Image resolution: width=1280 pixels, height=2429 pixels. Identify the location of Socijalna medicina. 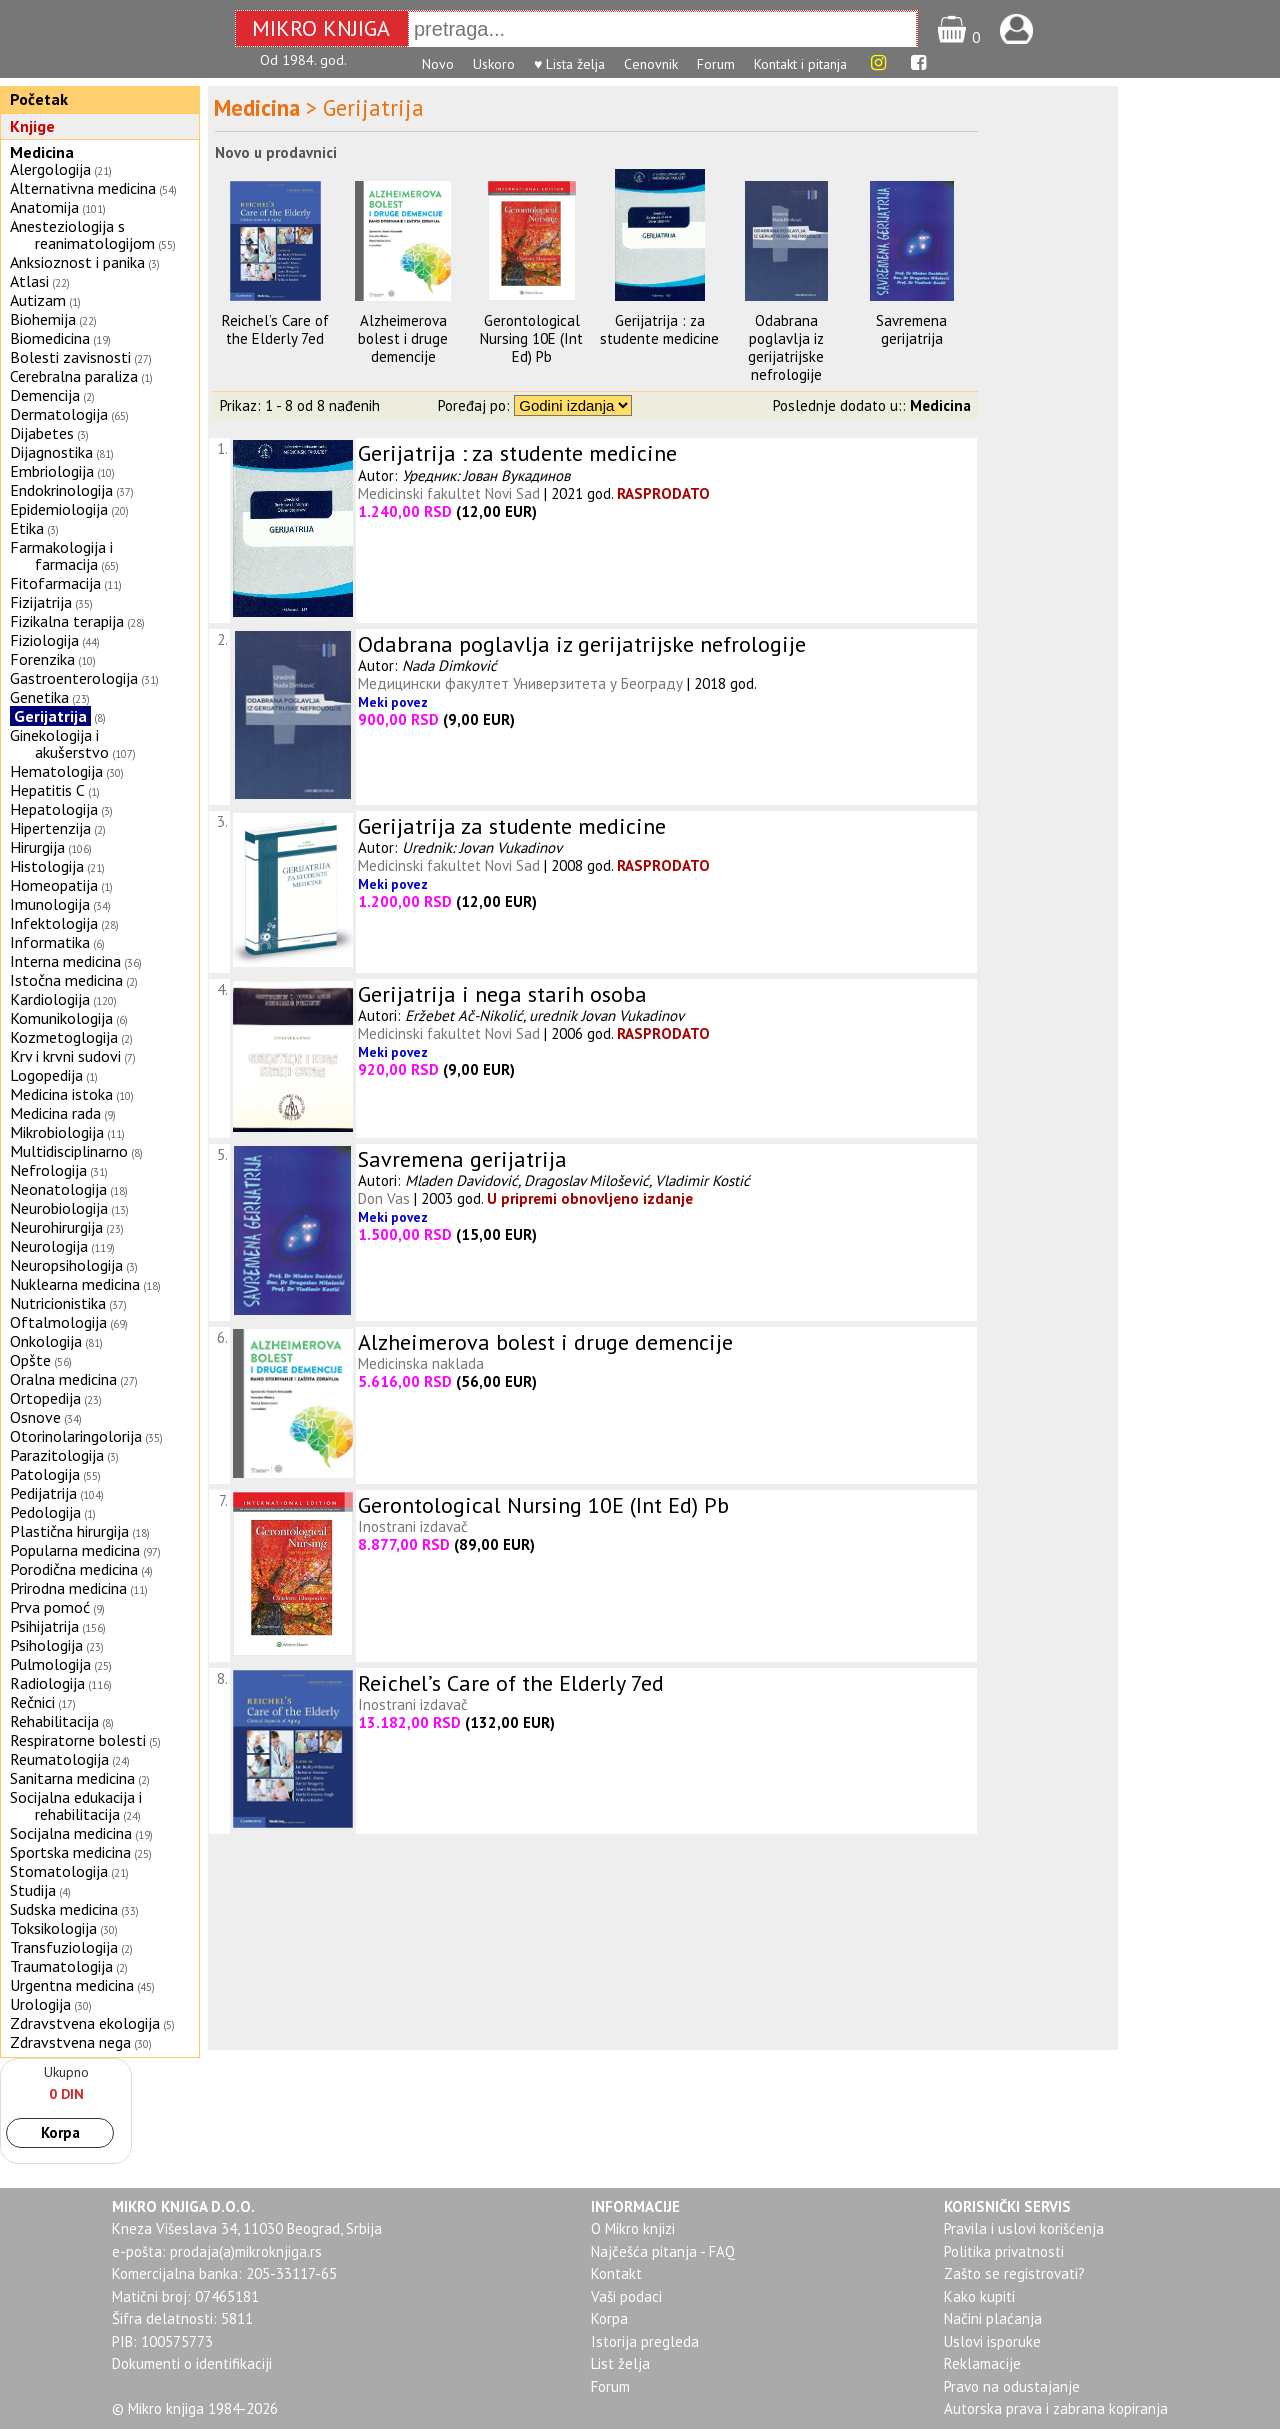
(71, 1833).